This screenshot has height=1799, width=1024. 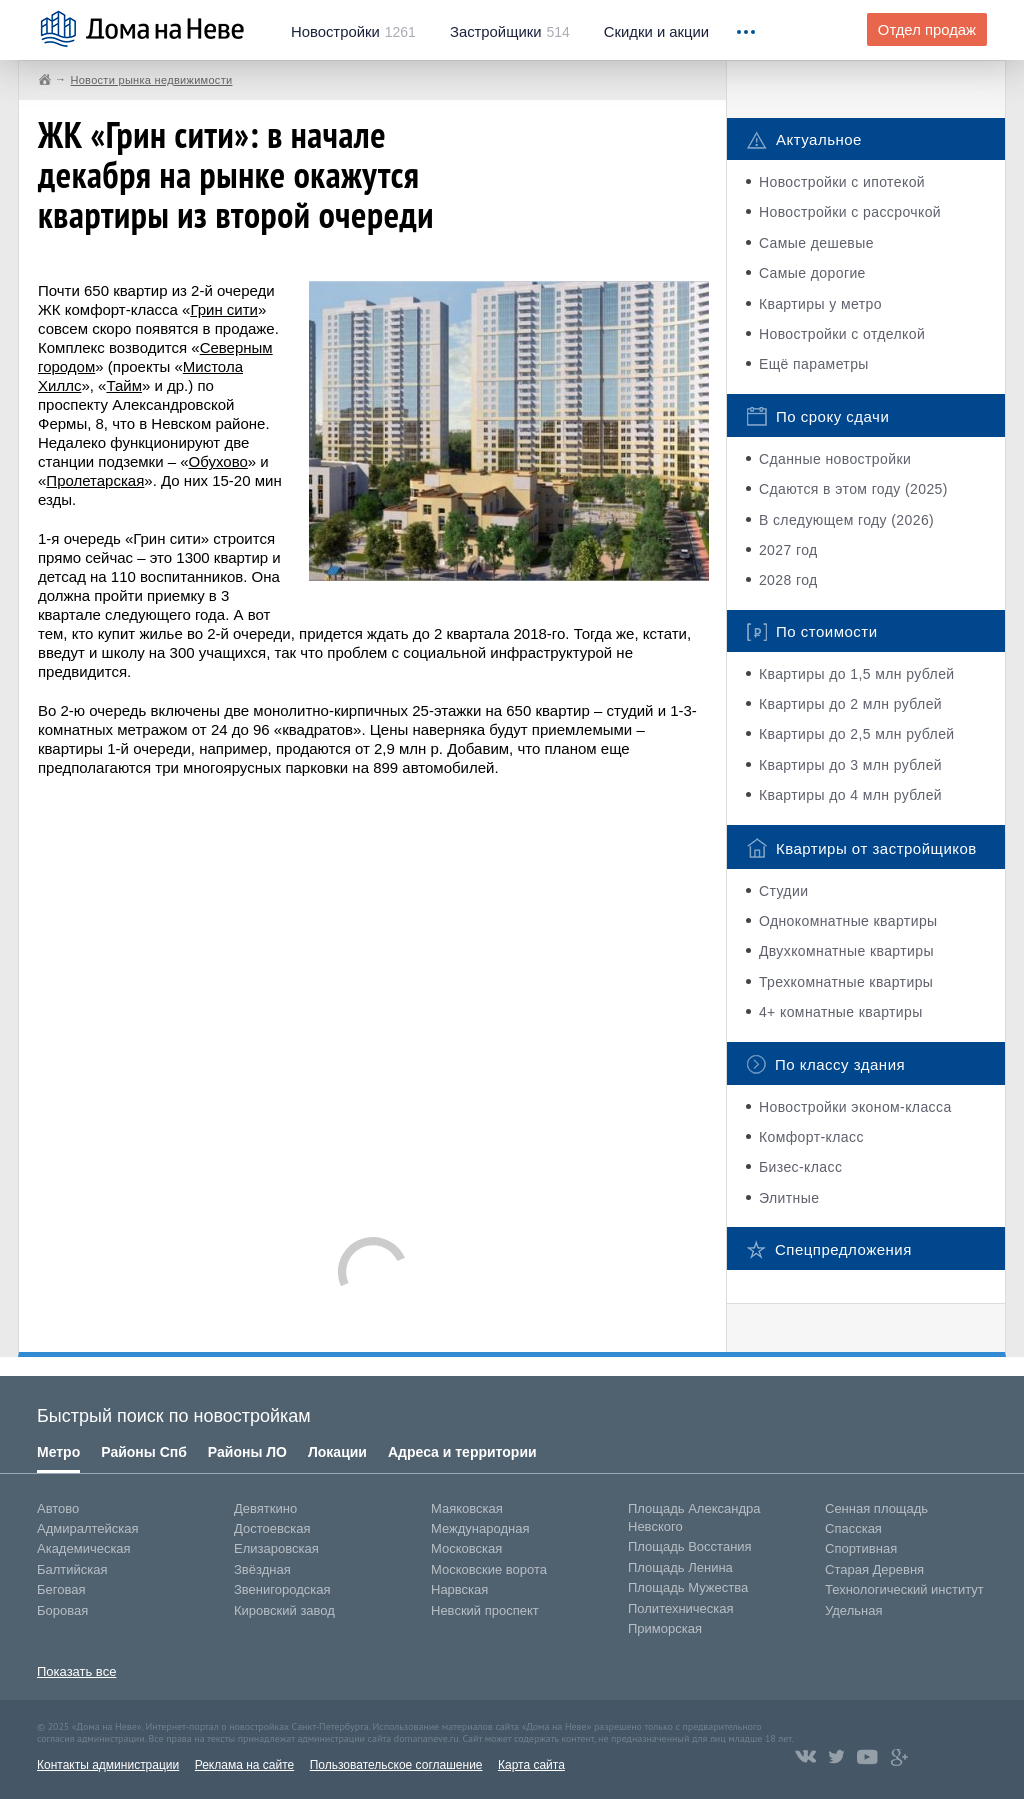 What do you see at coordinates (853, 1528) in the screenshot?
I see `Спасская` at bounding box center [853, 1528].